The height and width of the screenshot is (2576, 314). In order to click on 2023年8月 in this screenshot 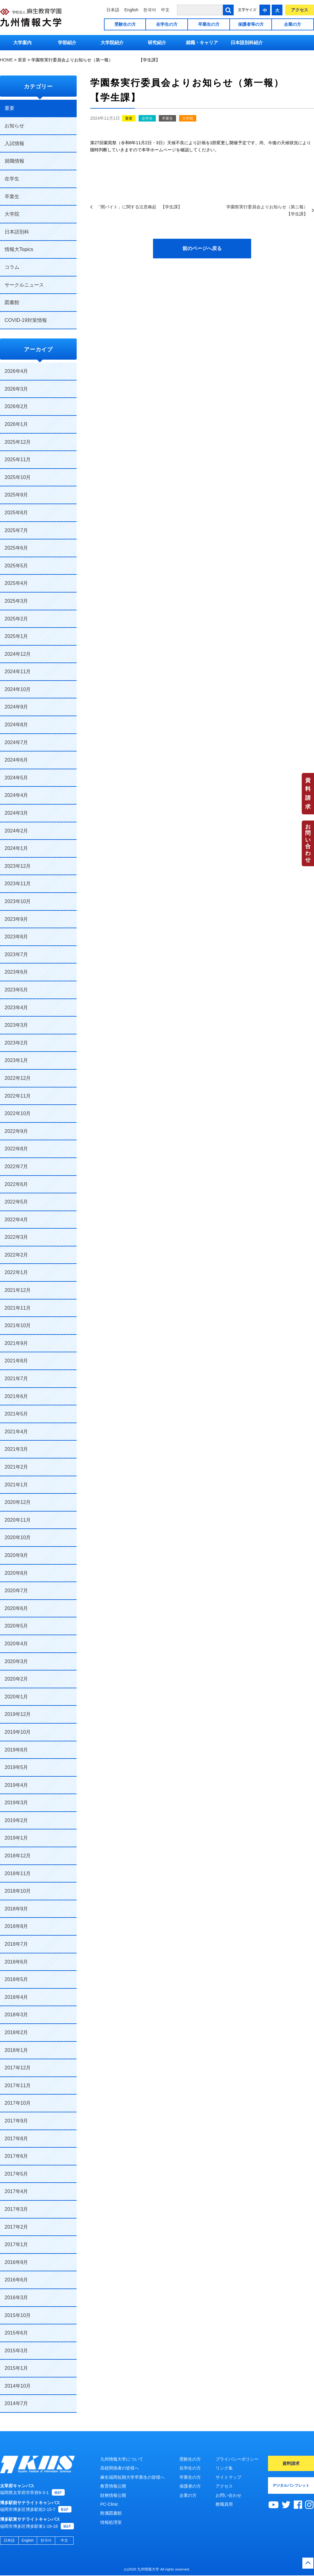, I will do `click(16, 936)`.